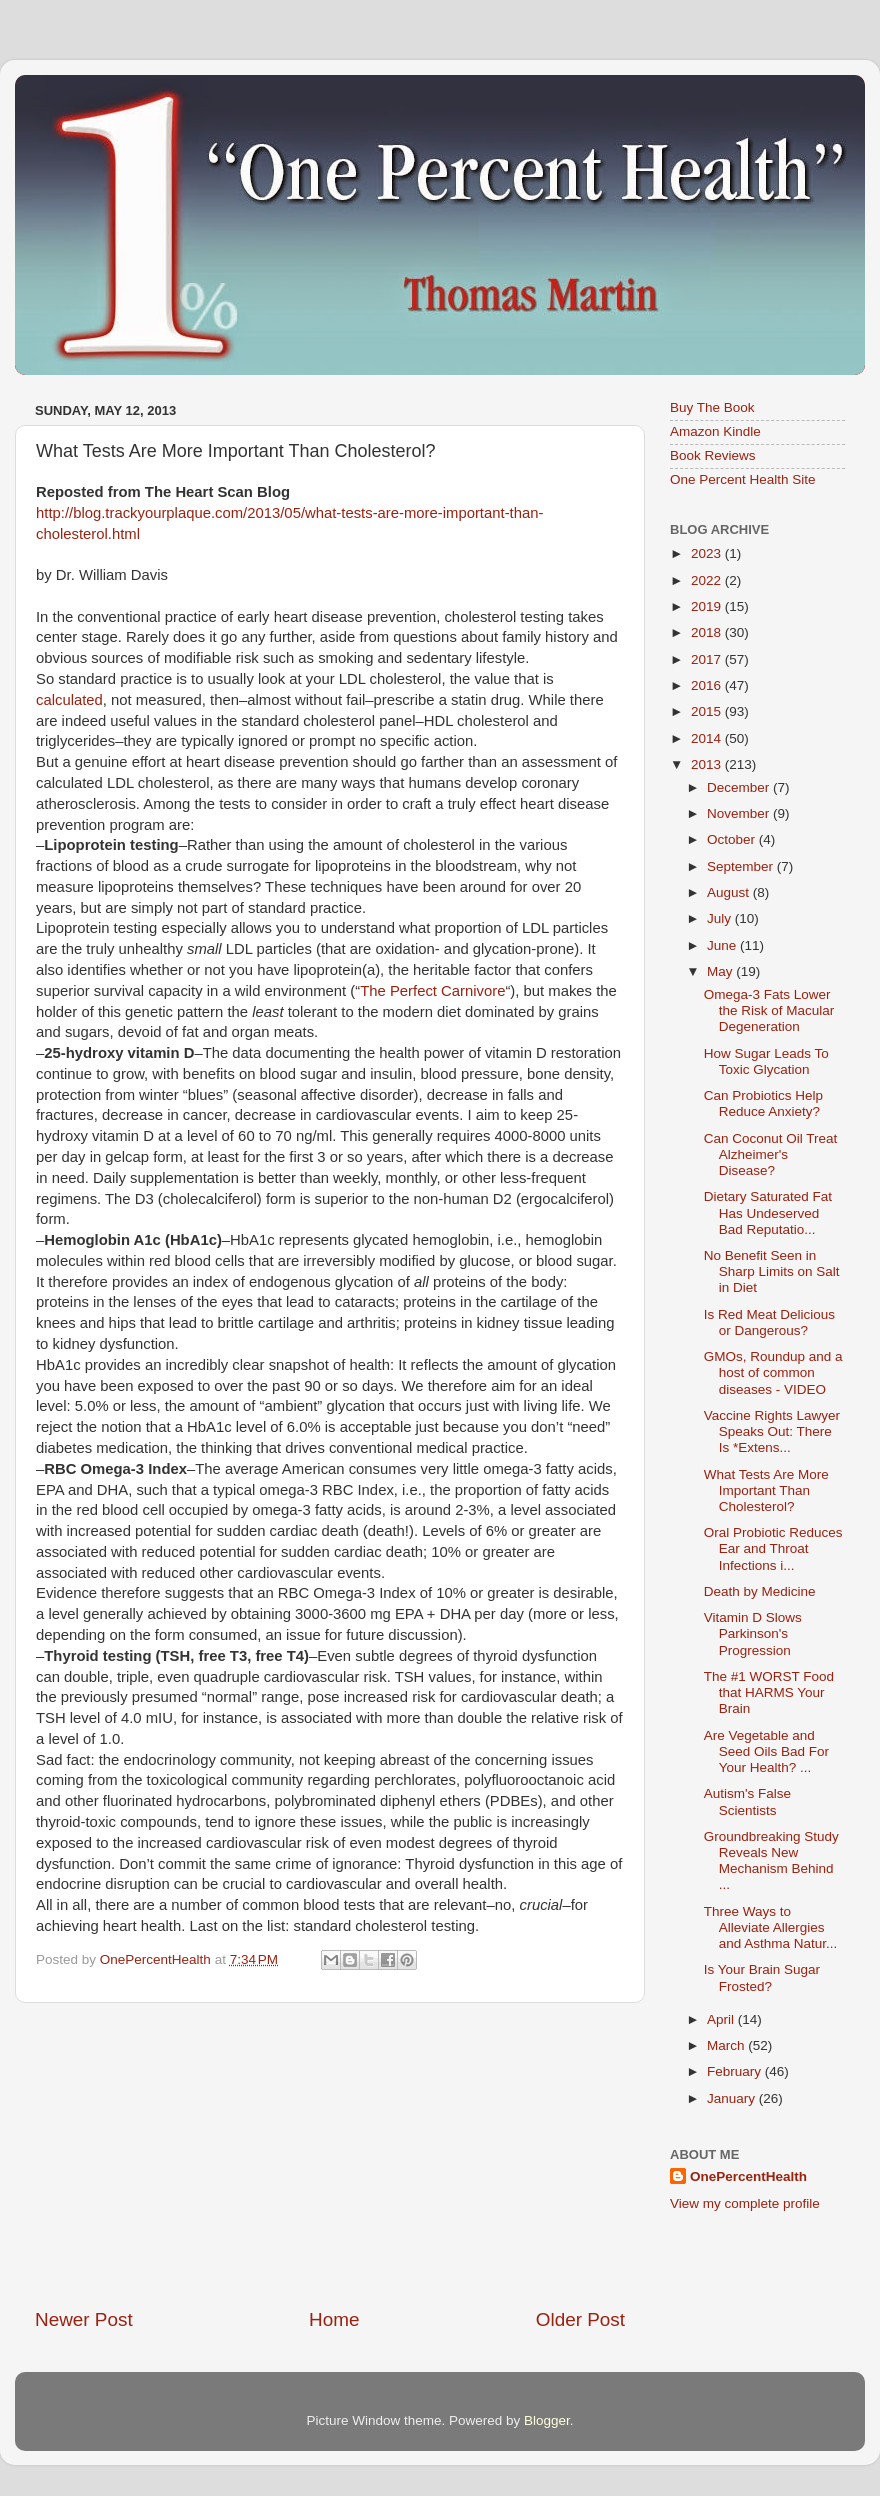  Describe the element at coordinates (432, 991) in the screenshot. I see `The Perfect Carnivore` at that location.